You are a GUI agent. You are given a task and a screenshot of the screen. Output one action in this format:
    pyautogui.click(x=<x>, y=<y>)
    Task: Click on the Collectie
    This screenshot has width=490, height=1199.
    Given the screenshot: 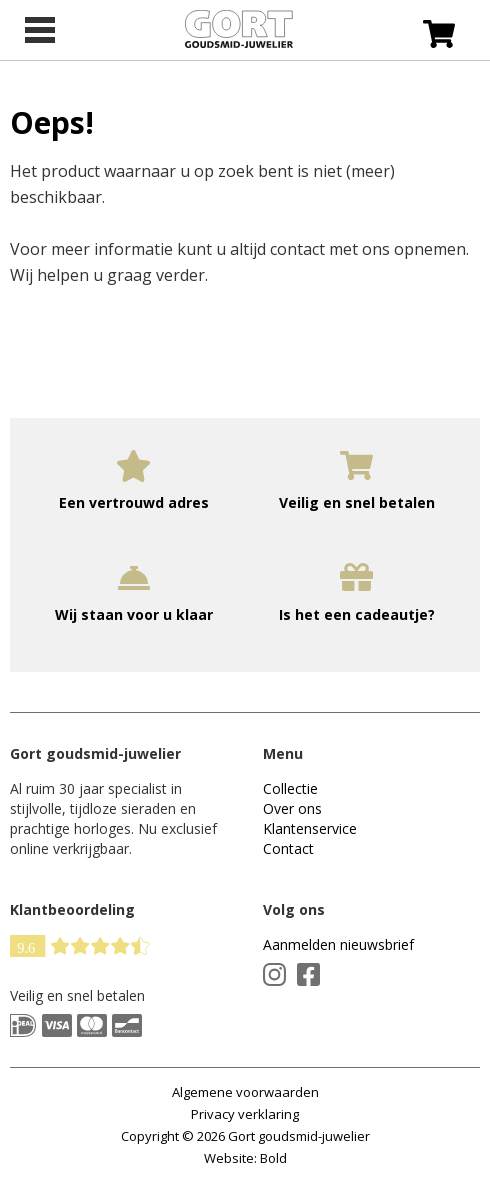 What is the action you would take?
    pyautogui.click(x=290, y=788)
    